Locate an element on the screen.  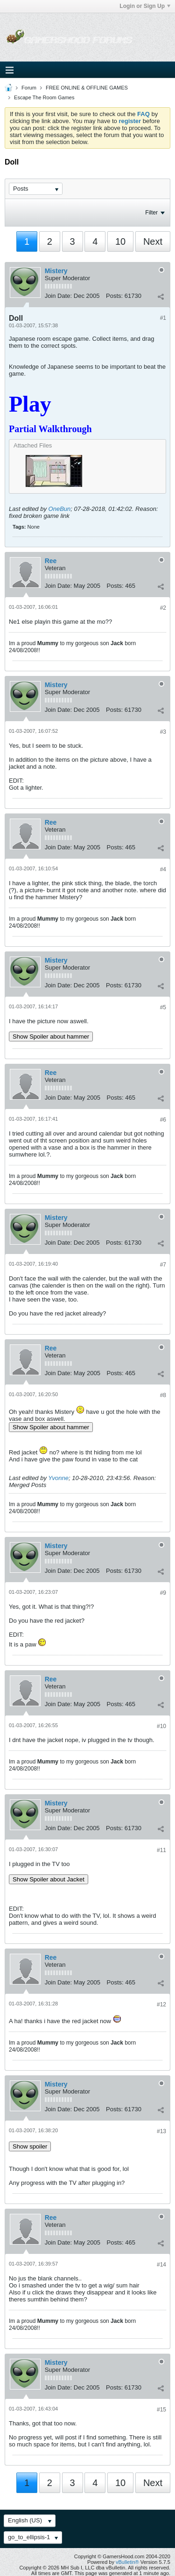
Next is located at coordinates (152, 241).